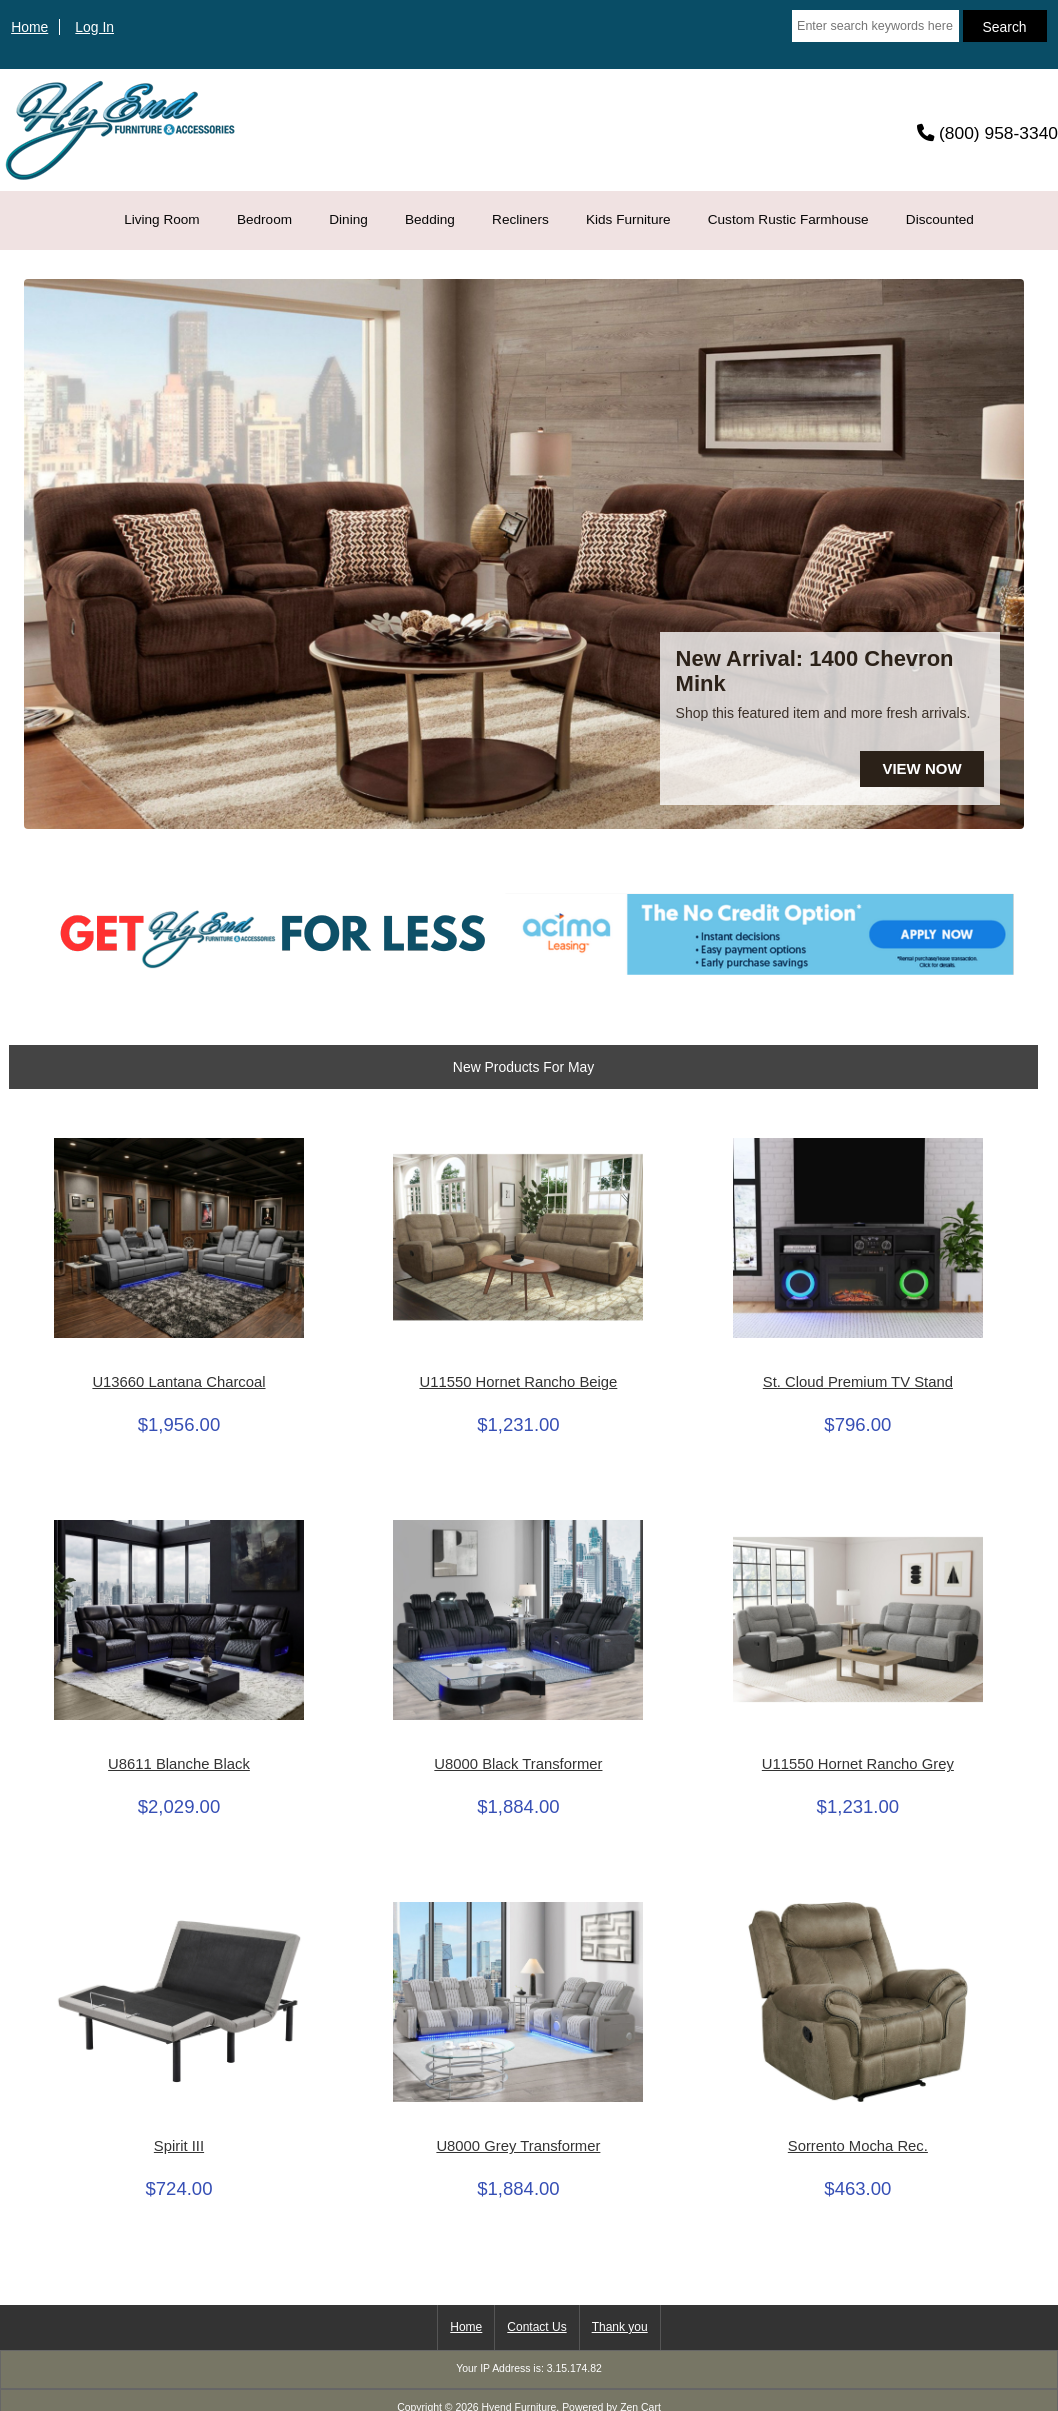 Image resolution: width=1058 pixels, height=2411 pixels. Describe the element at coordinates (940, 219) in the screenshot. I see `Discounted` at that location.